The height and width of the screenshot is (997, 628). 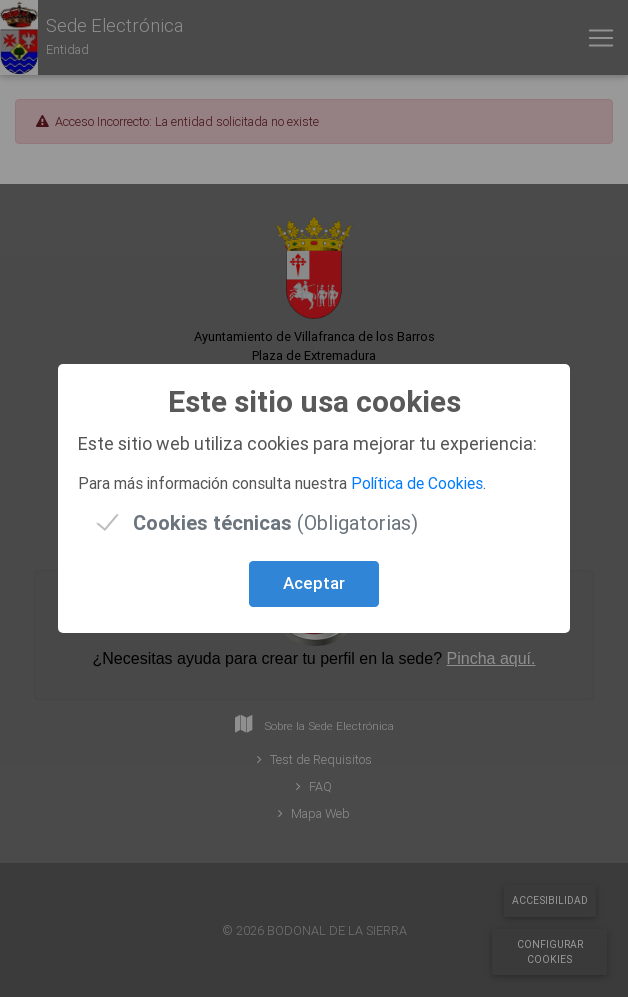 What do you see at coordinates (417, 483) in the screenshot?
I see `Política de Cookies` at bounding box center [417, 483].